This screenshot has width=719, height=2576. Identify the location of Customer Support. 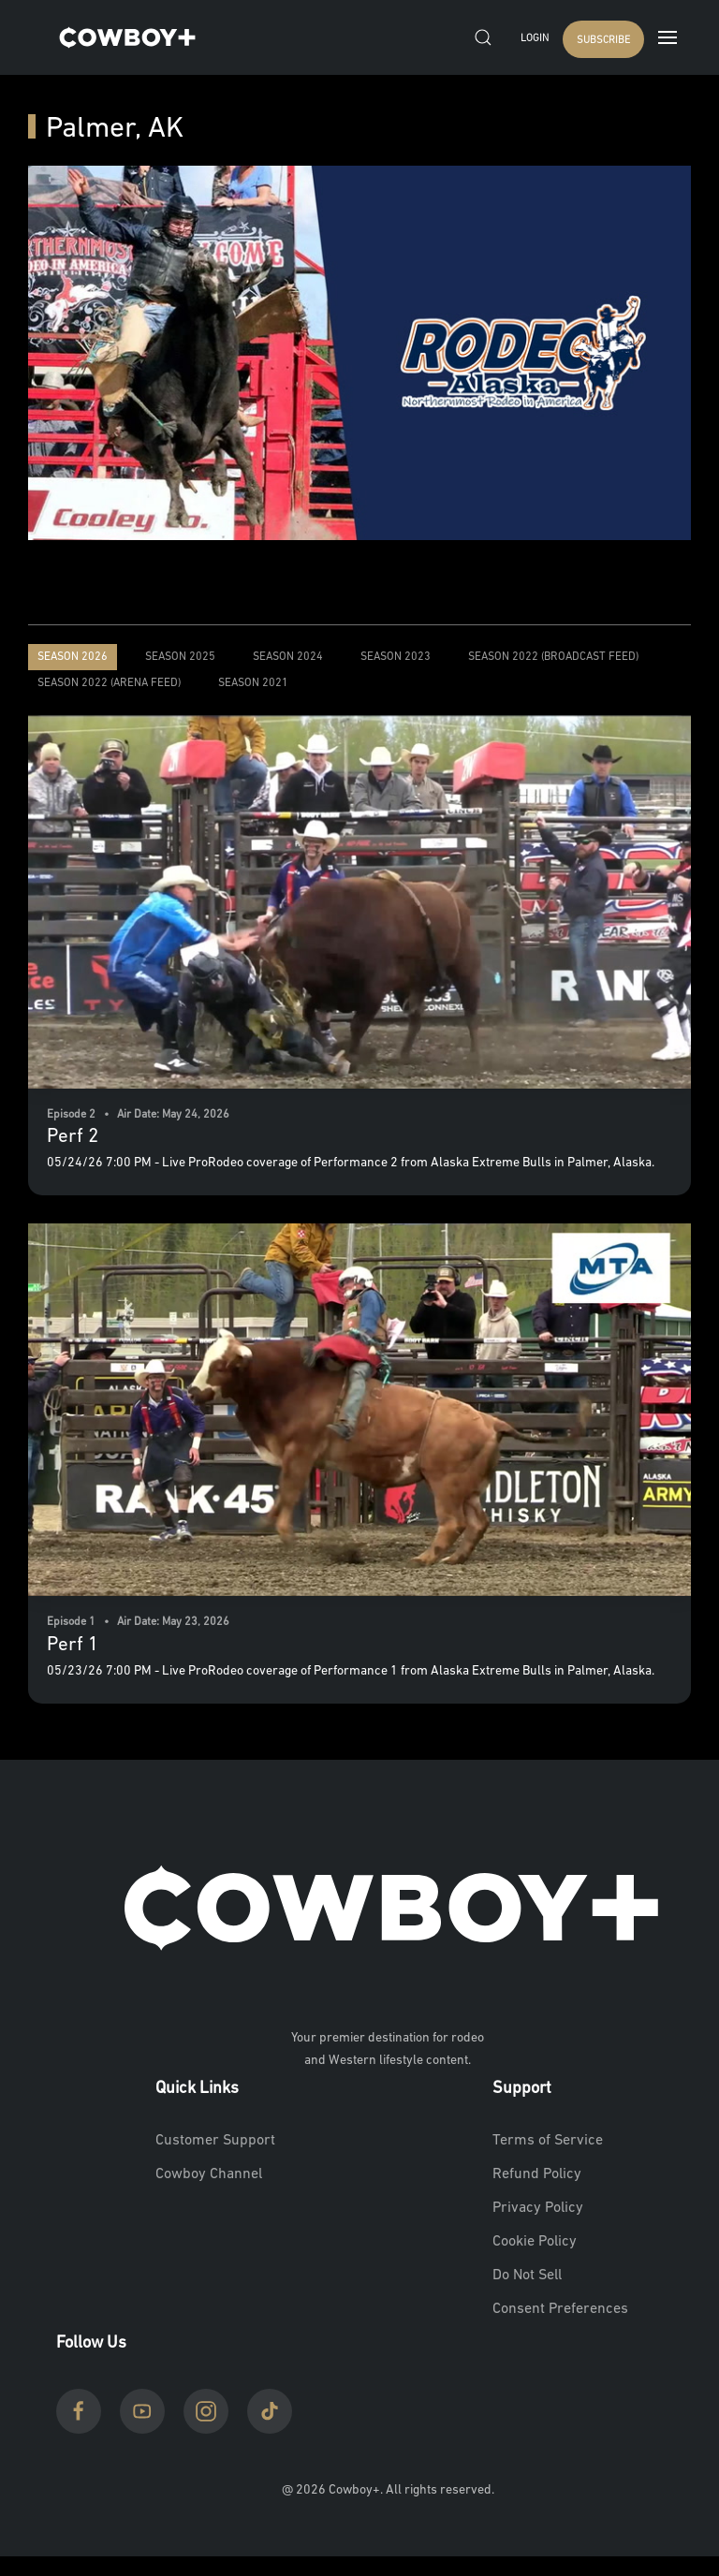
(215, 2140).